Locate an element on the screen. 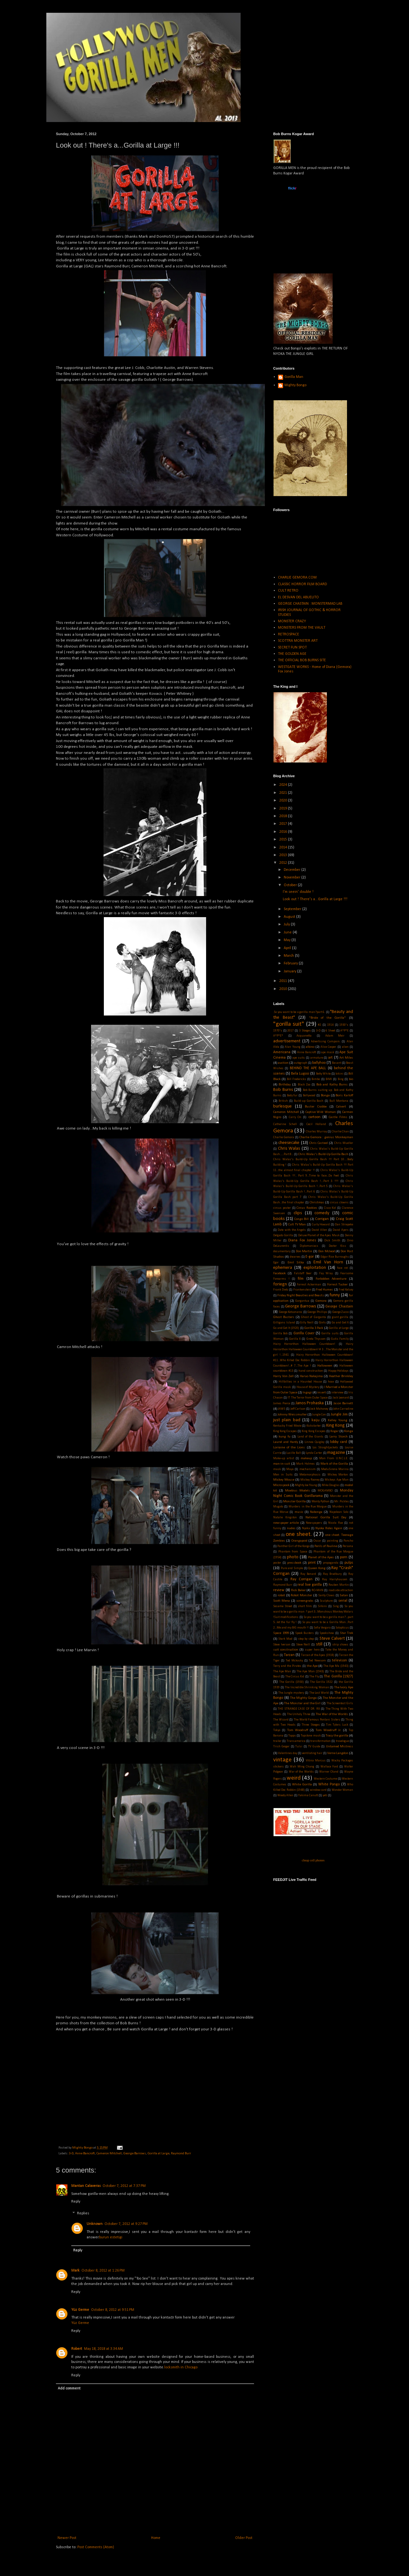 Image resolution: width=409 pixels, height=2576 pixels. Wallace Ford is located at coordinates (329, 1766).